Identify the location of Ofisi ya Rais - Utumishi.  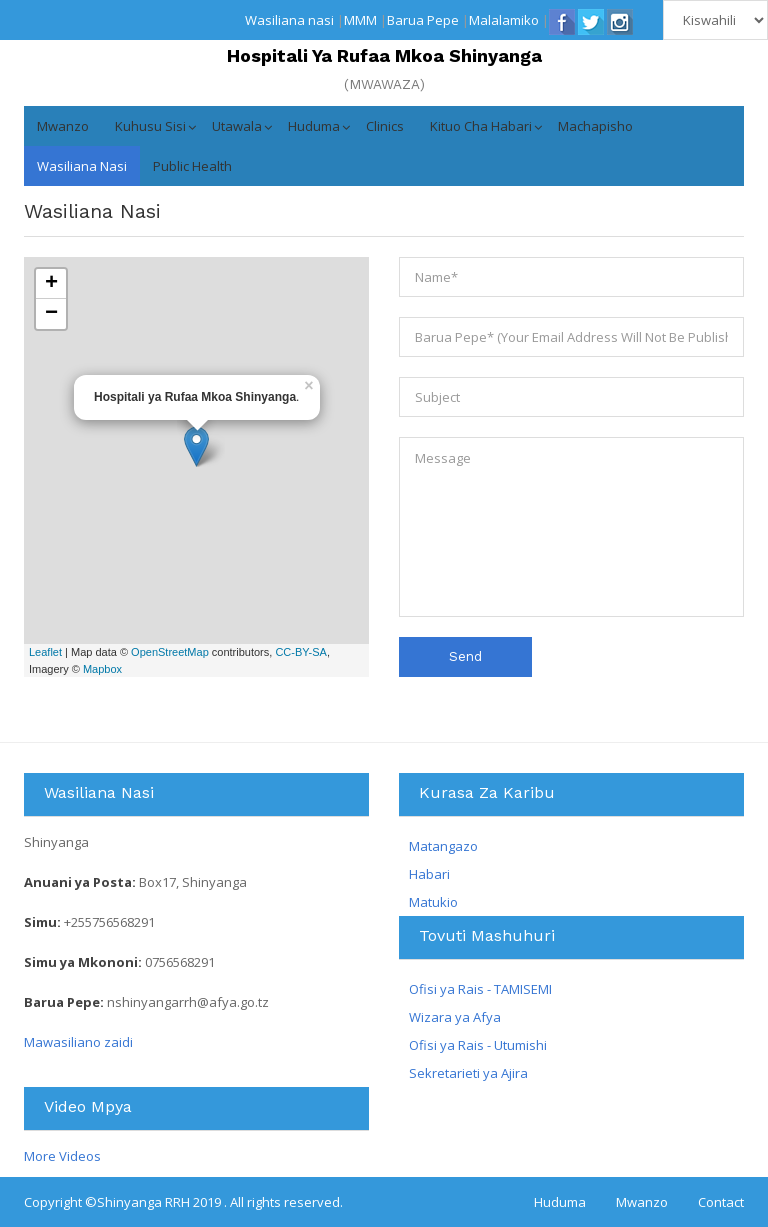
(478, 1045).